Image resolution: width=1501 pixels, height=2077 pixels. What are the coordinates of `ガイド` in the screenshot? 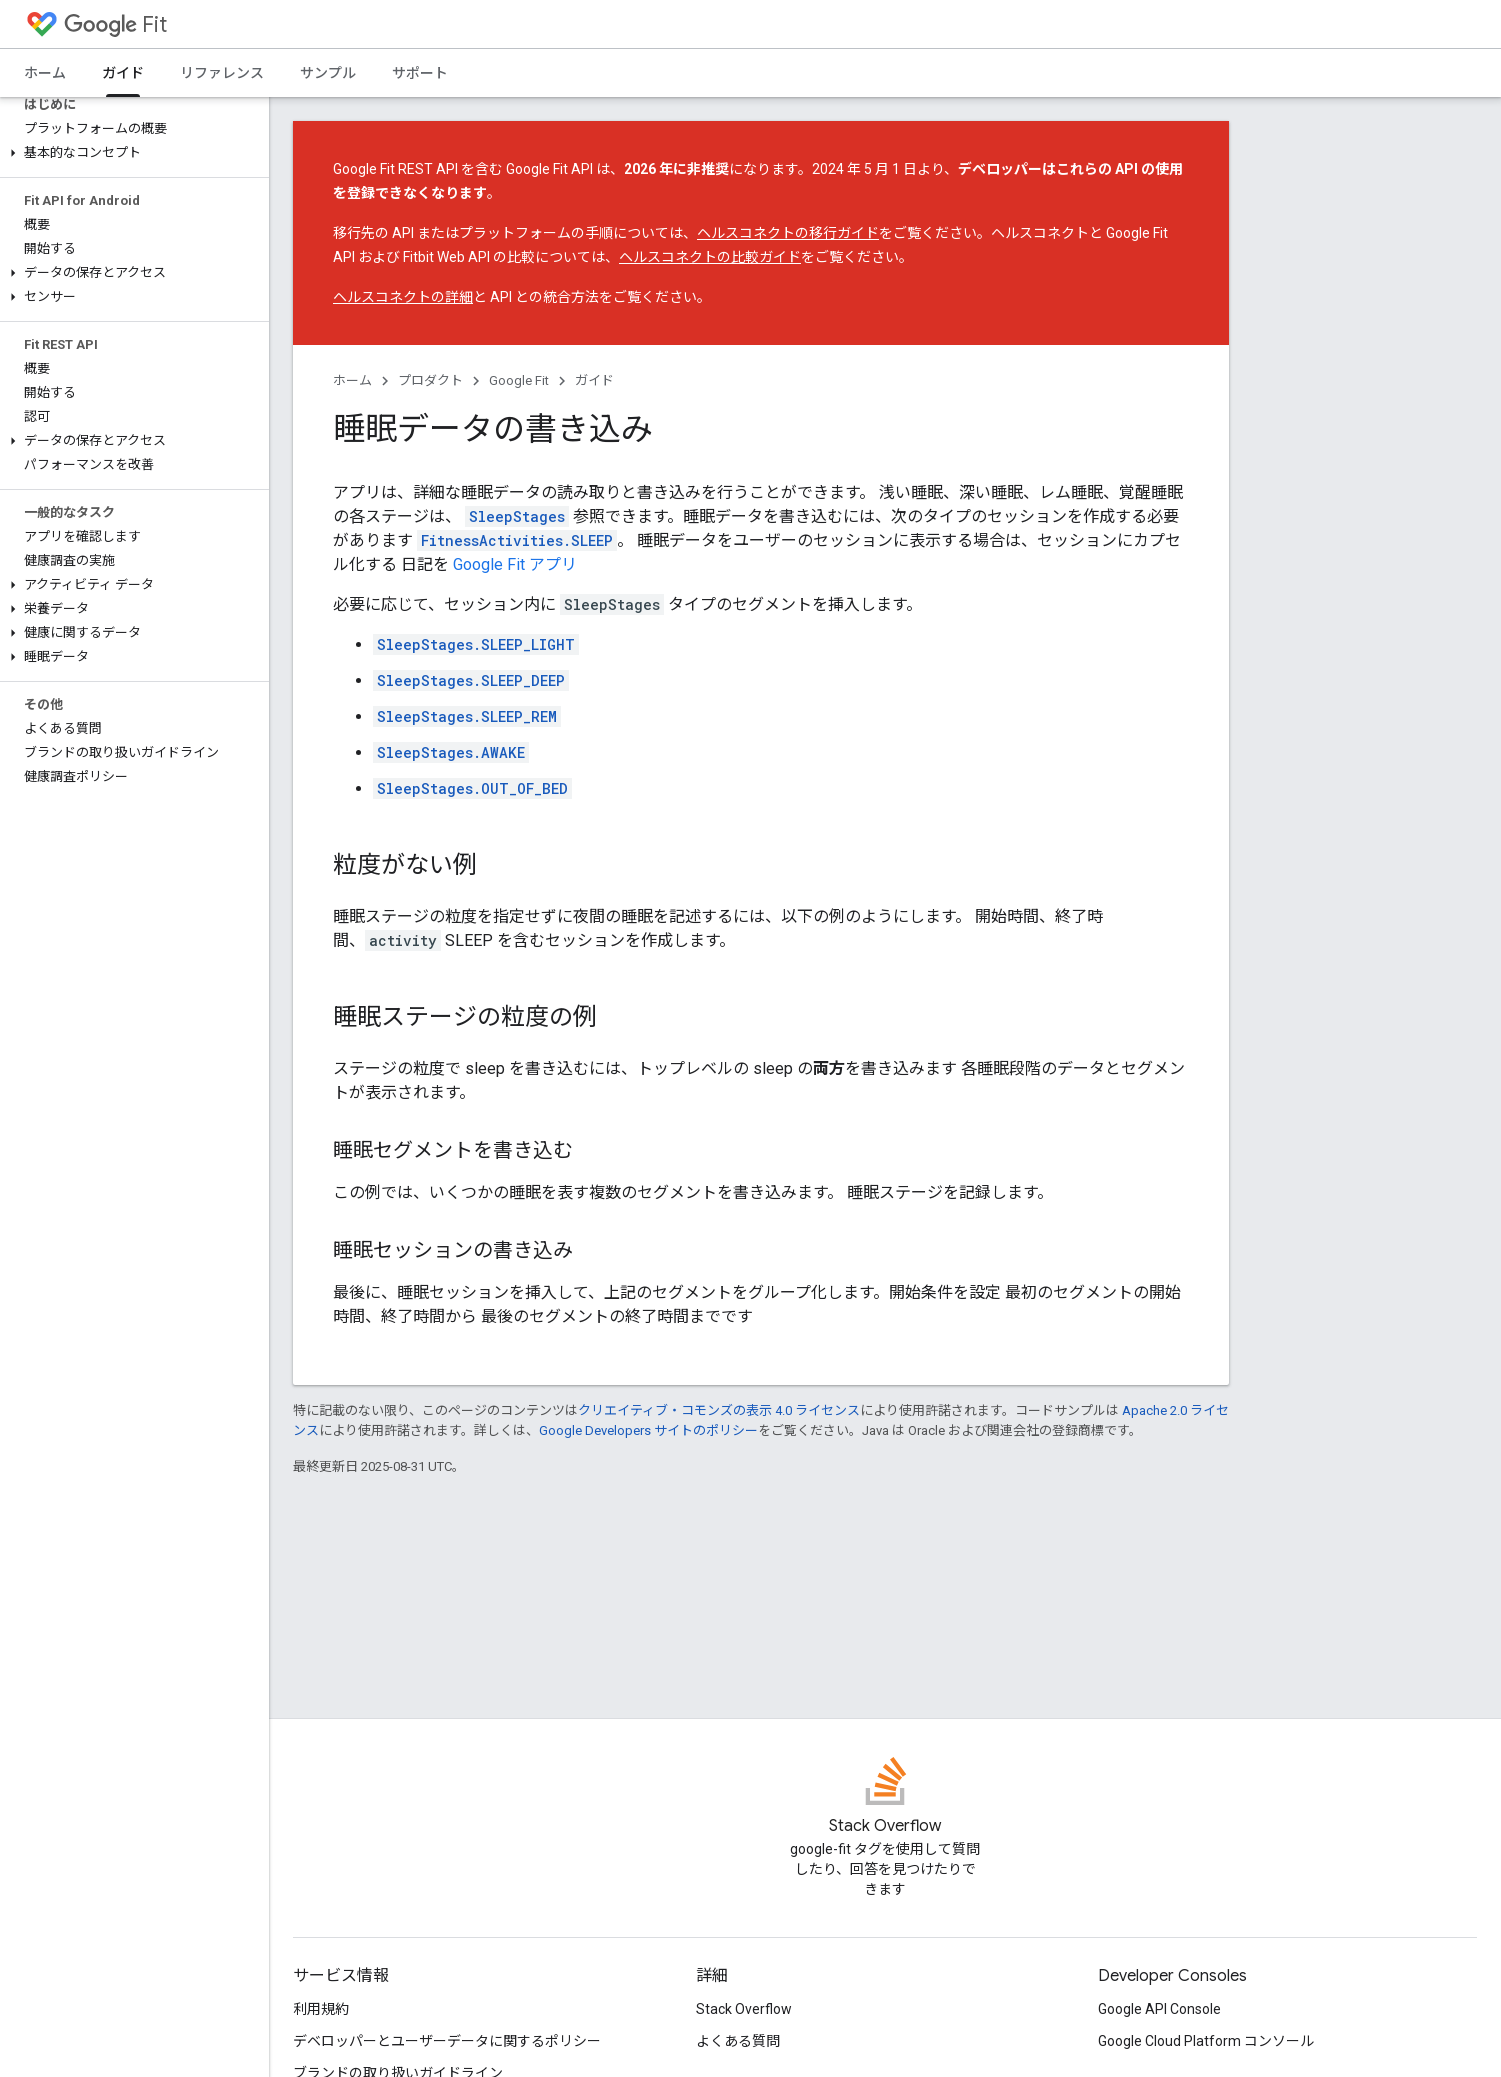 It's located at (594, 380).